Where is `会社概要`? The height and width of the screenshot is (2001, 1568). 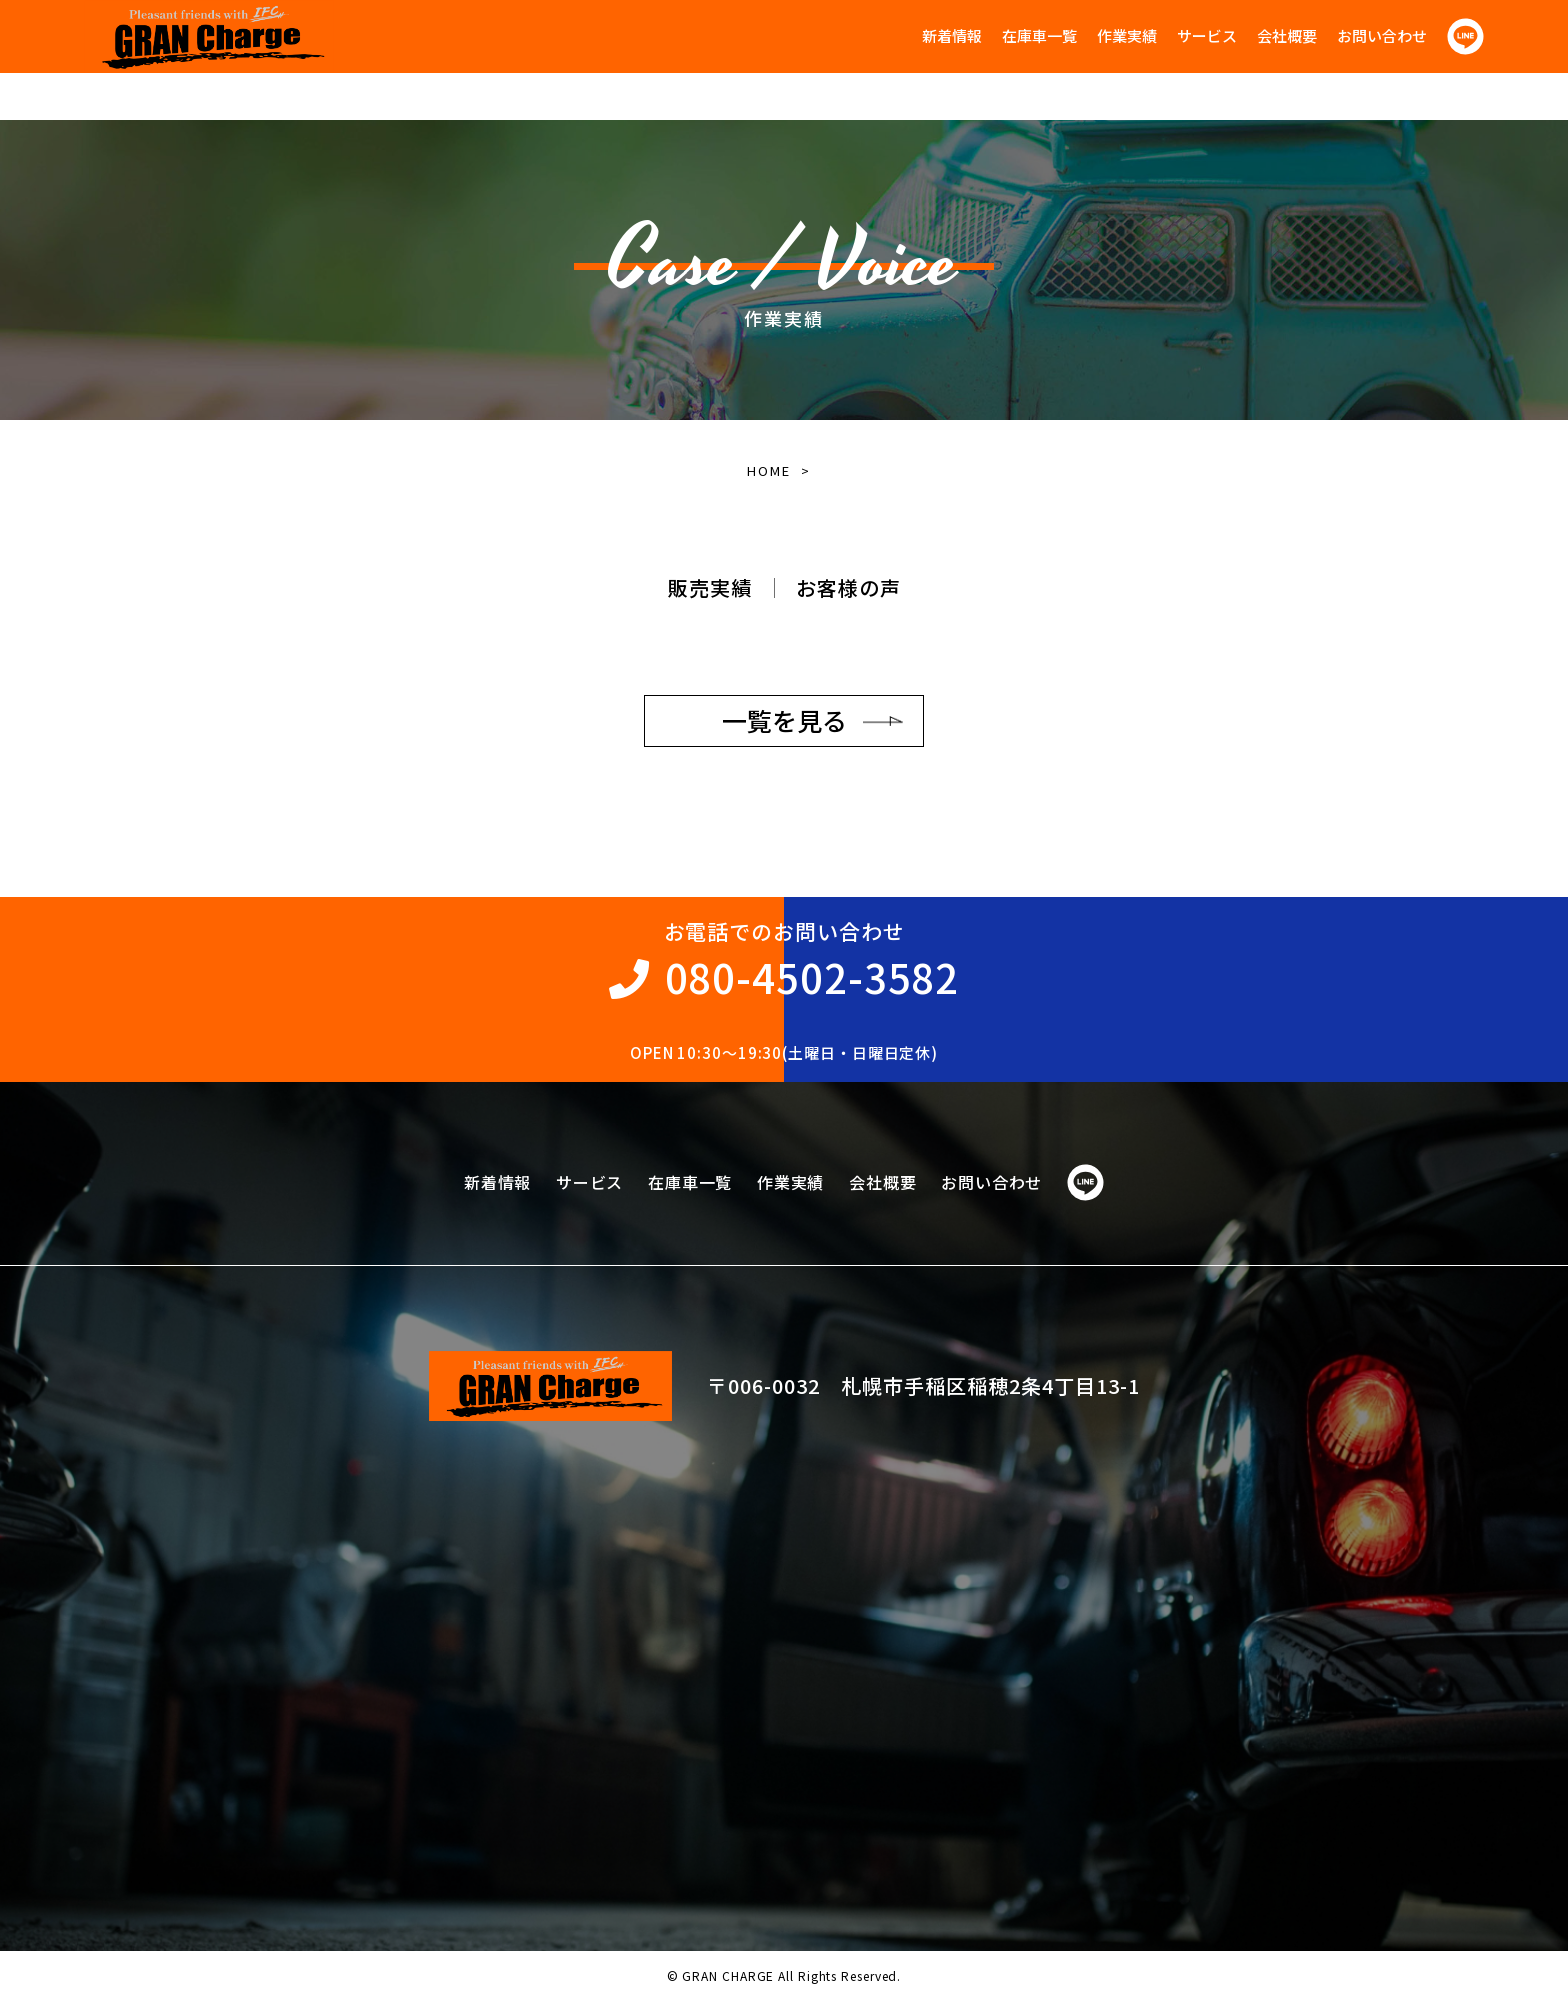 会社概要 is located at coordinates (1287, 35).